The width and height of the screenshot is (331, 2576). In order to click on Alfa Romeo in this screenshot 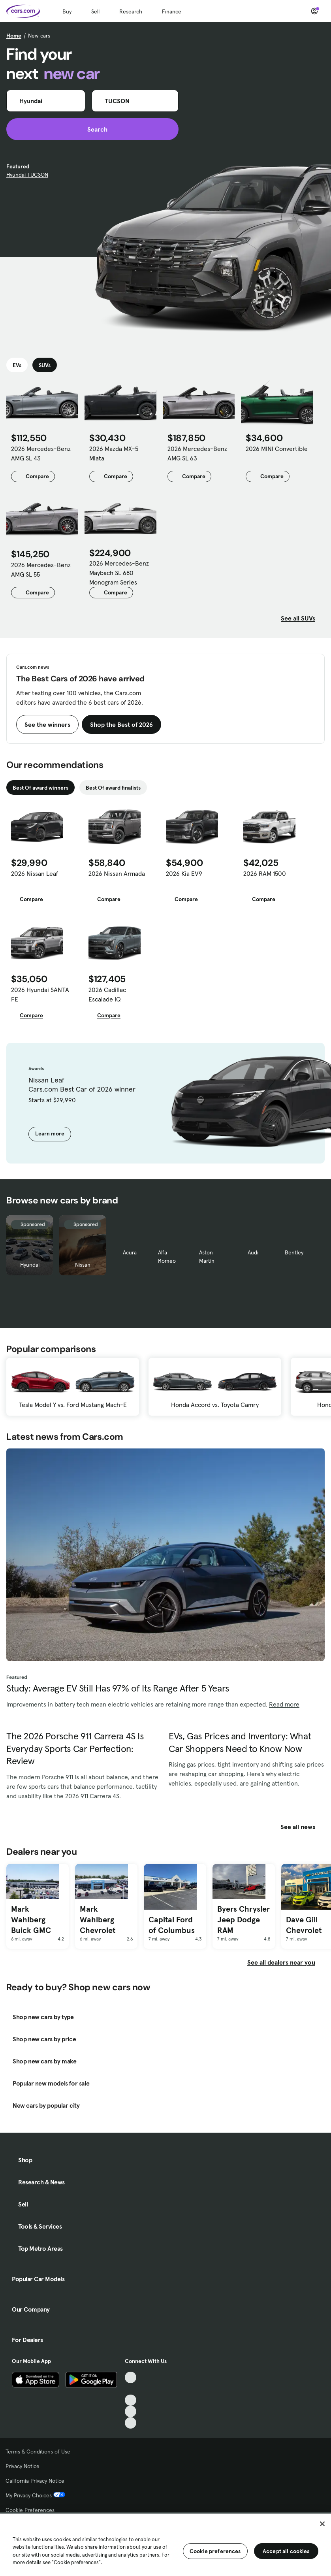, I will do `click(167, 1256)`.